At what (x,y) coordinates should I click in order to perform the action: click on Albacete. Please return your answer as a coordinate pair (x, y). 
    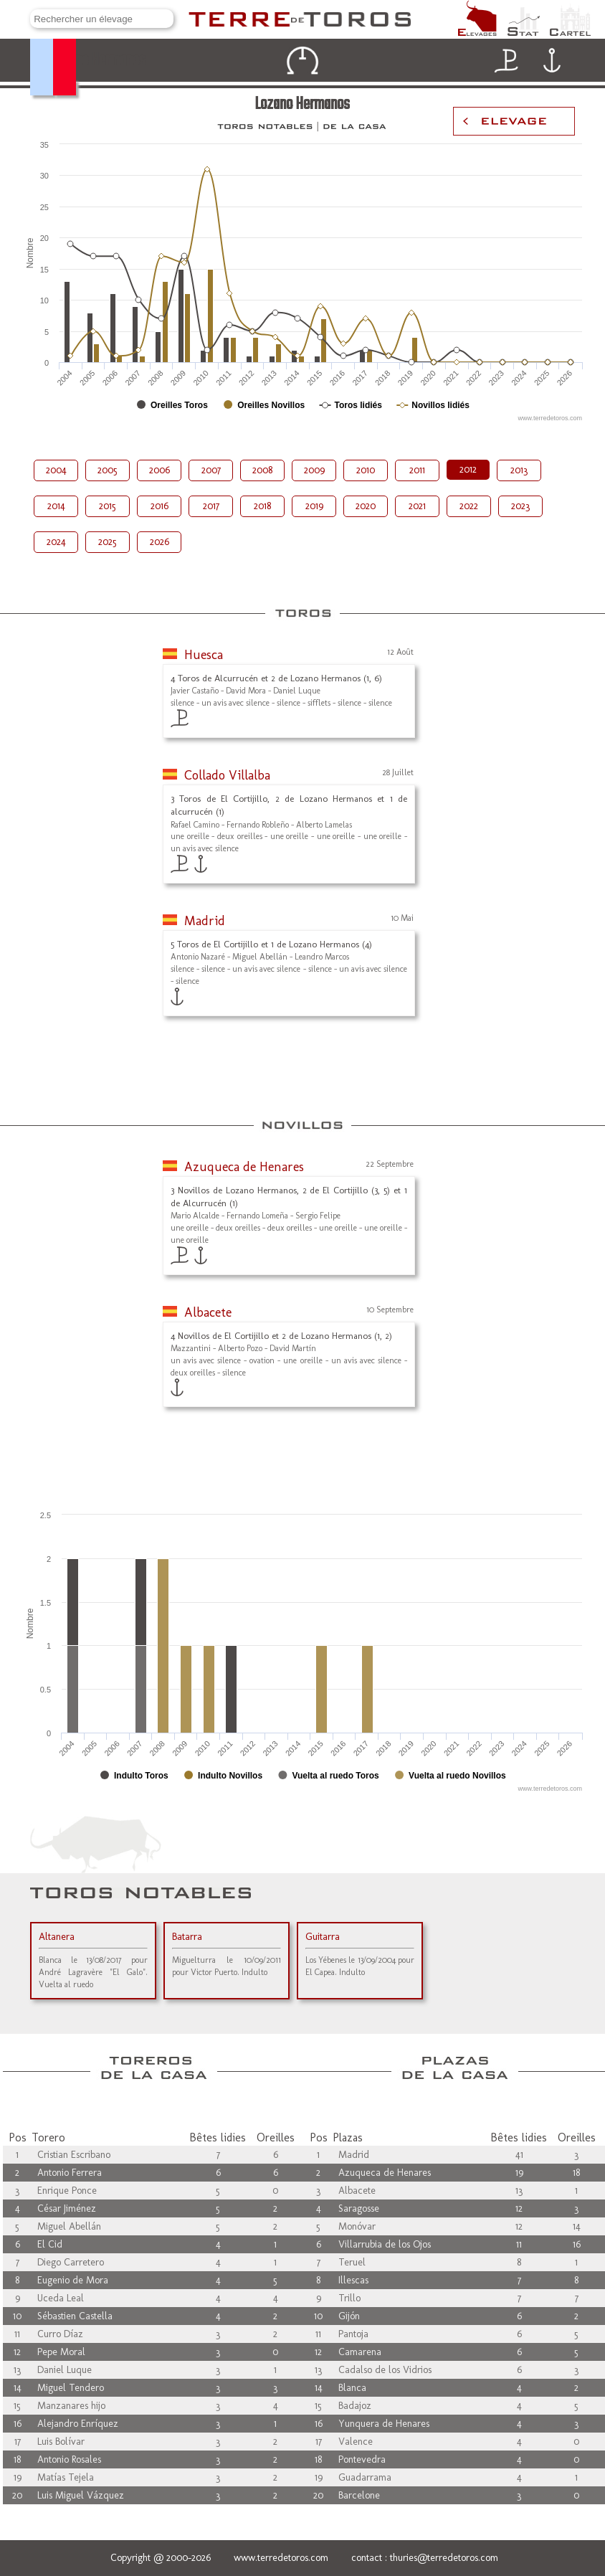
    Looking at the image, I should click on (208, 1312).